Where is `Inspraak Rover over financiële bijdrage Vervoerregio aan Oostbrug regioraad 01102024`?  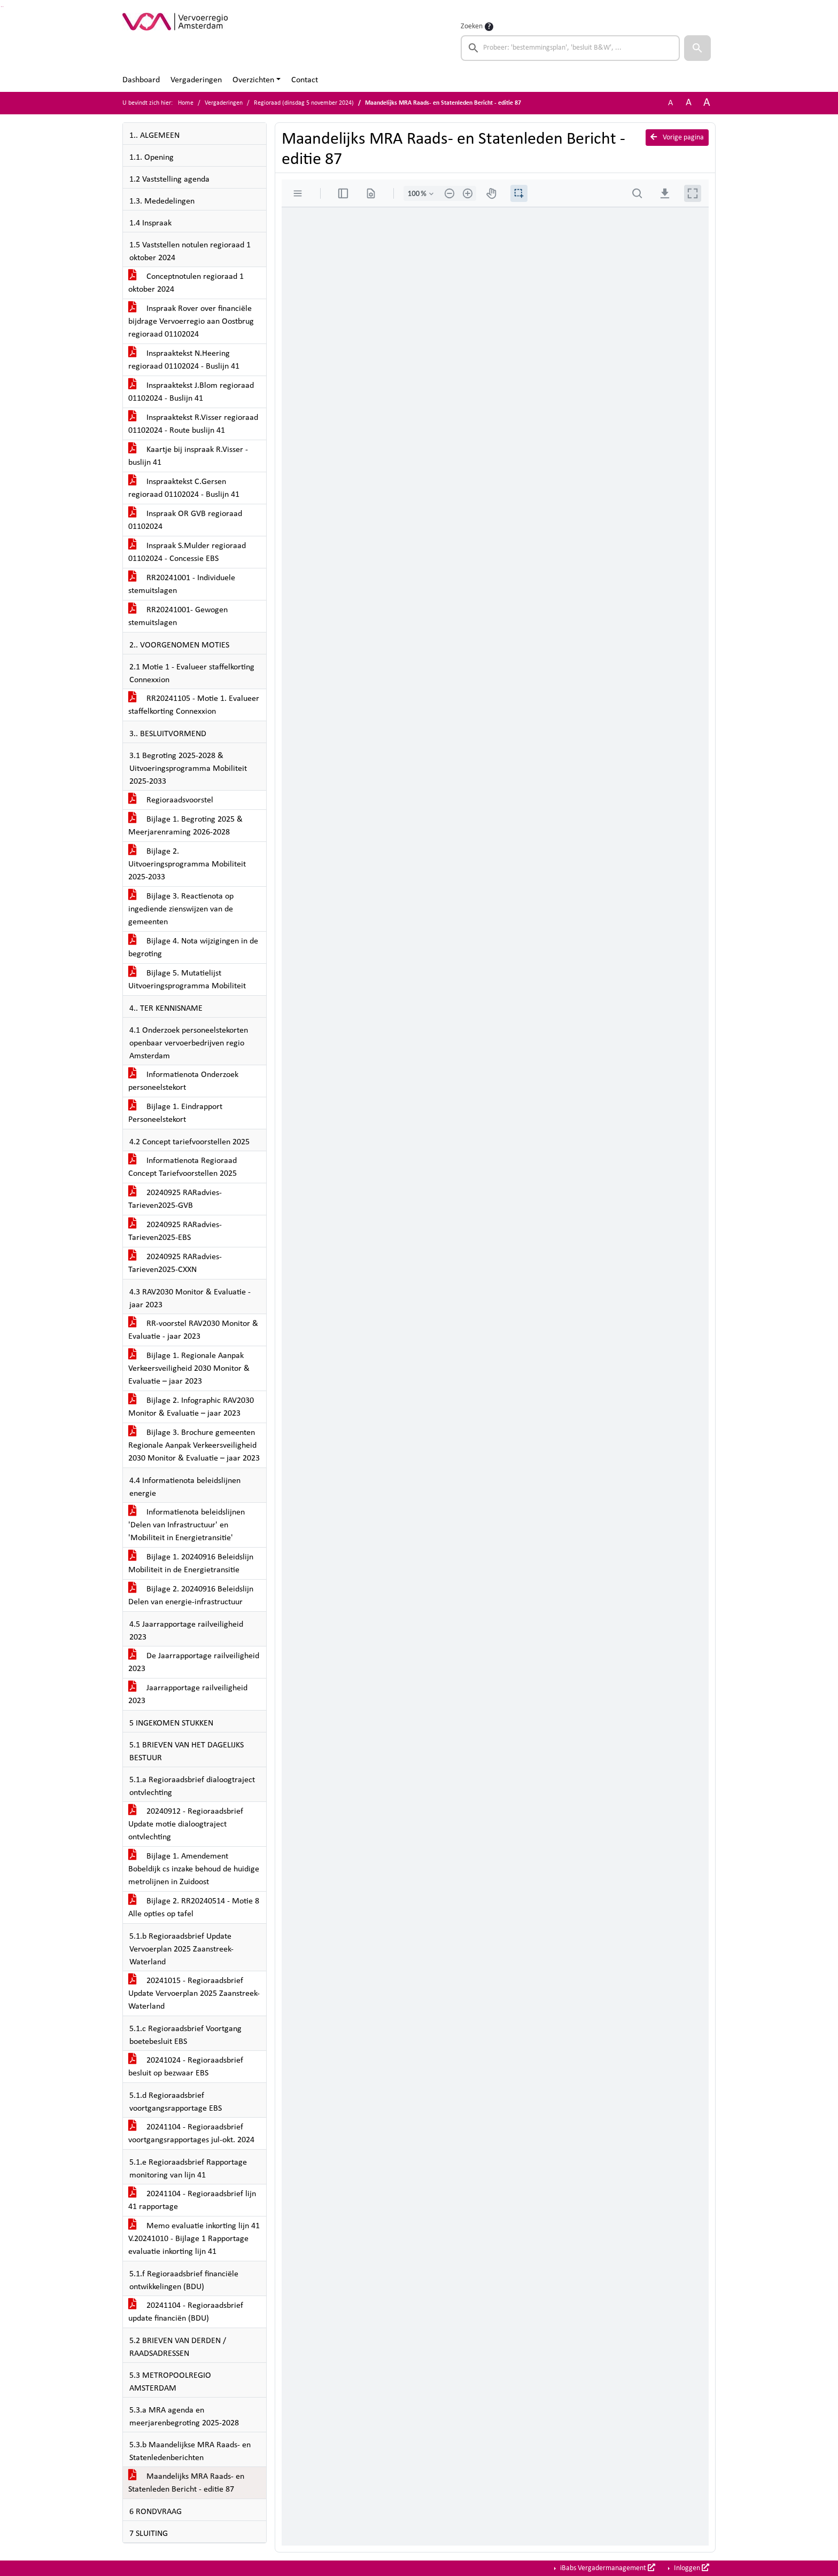 Inspraak Rover over financiële bijdrage Vervoerregio aan Oostbrug regioraad 01102024 is located at coordinates (191, 322).